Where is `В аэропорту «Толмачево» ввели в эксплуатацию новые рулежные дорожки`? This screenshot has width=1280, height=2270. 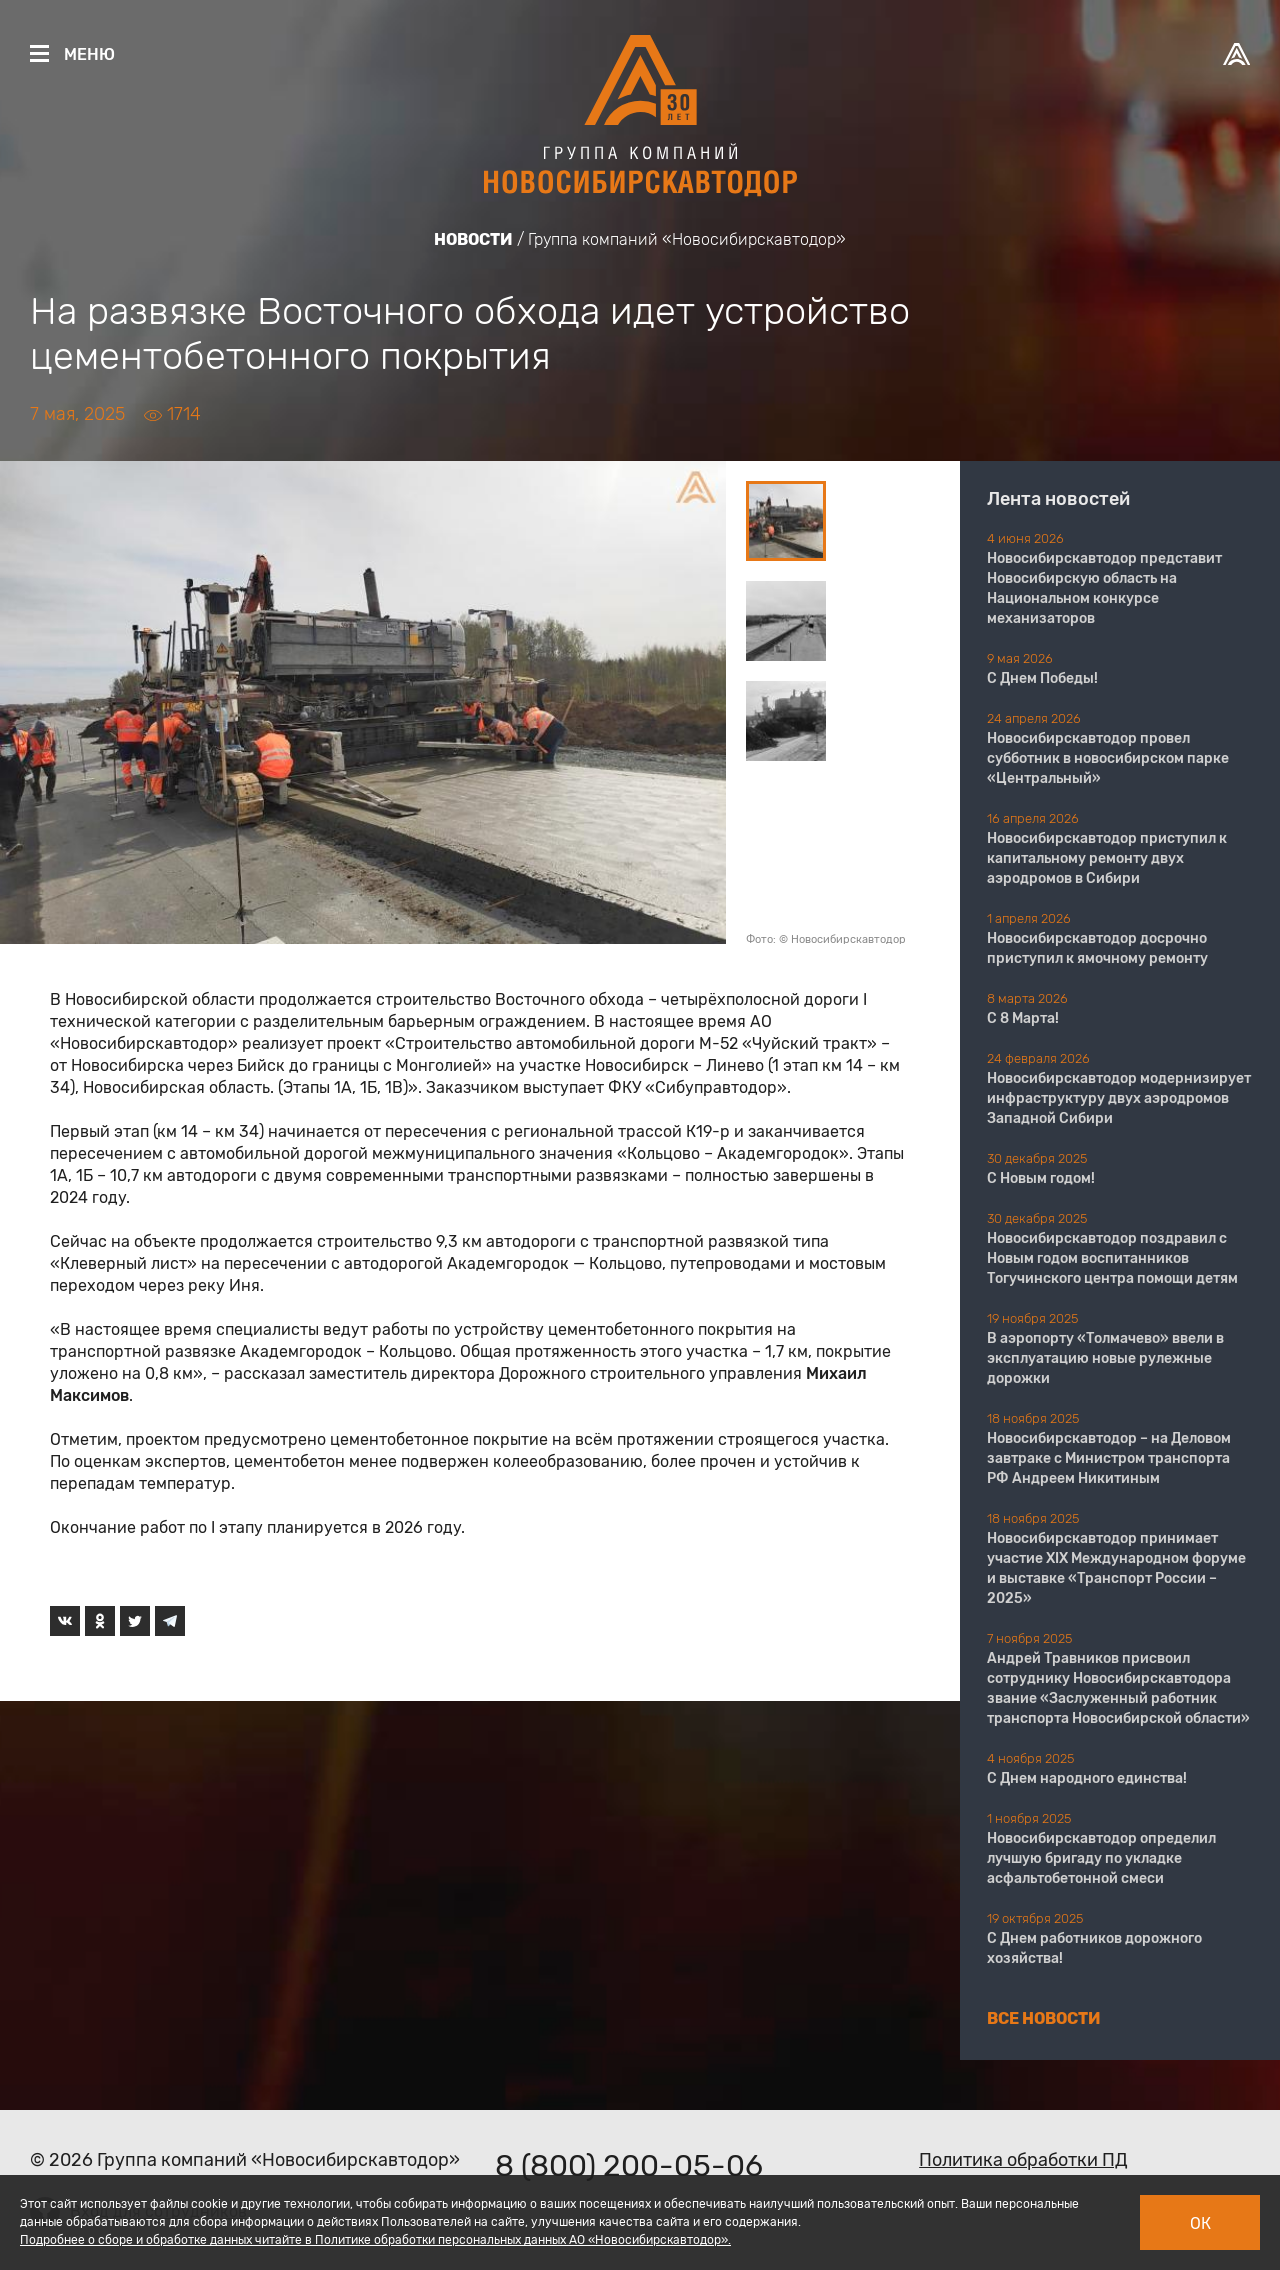
В аэропорту «Толмачево» ввели в эксплуатацию новые рулежные дорожки is located at coordinates (1105, 1358).